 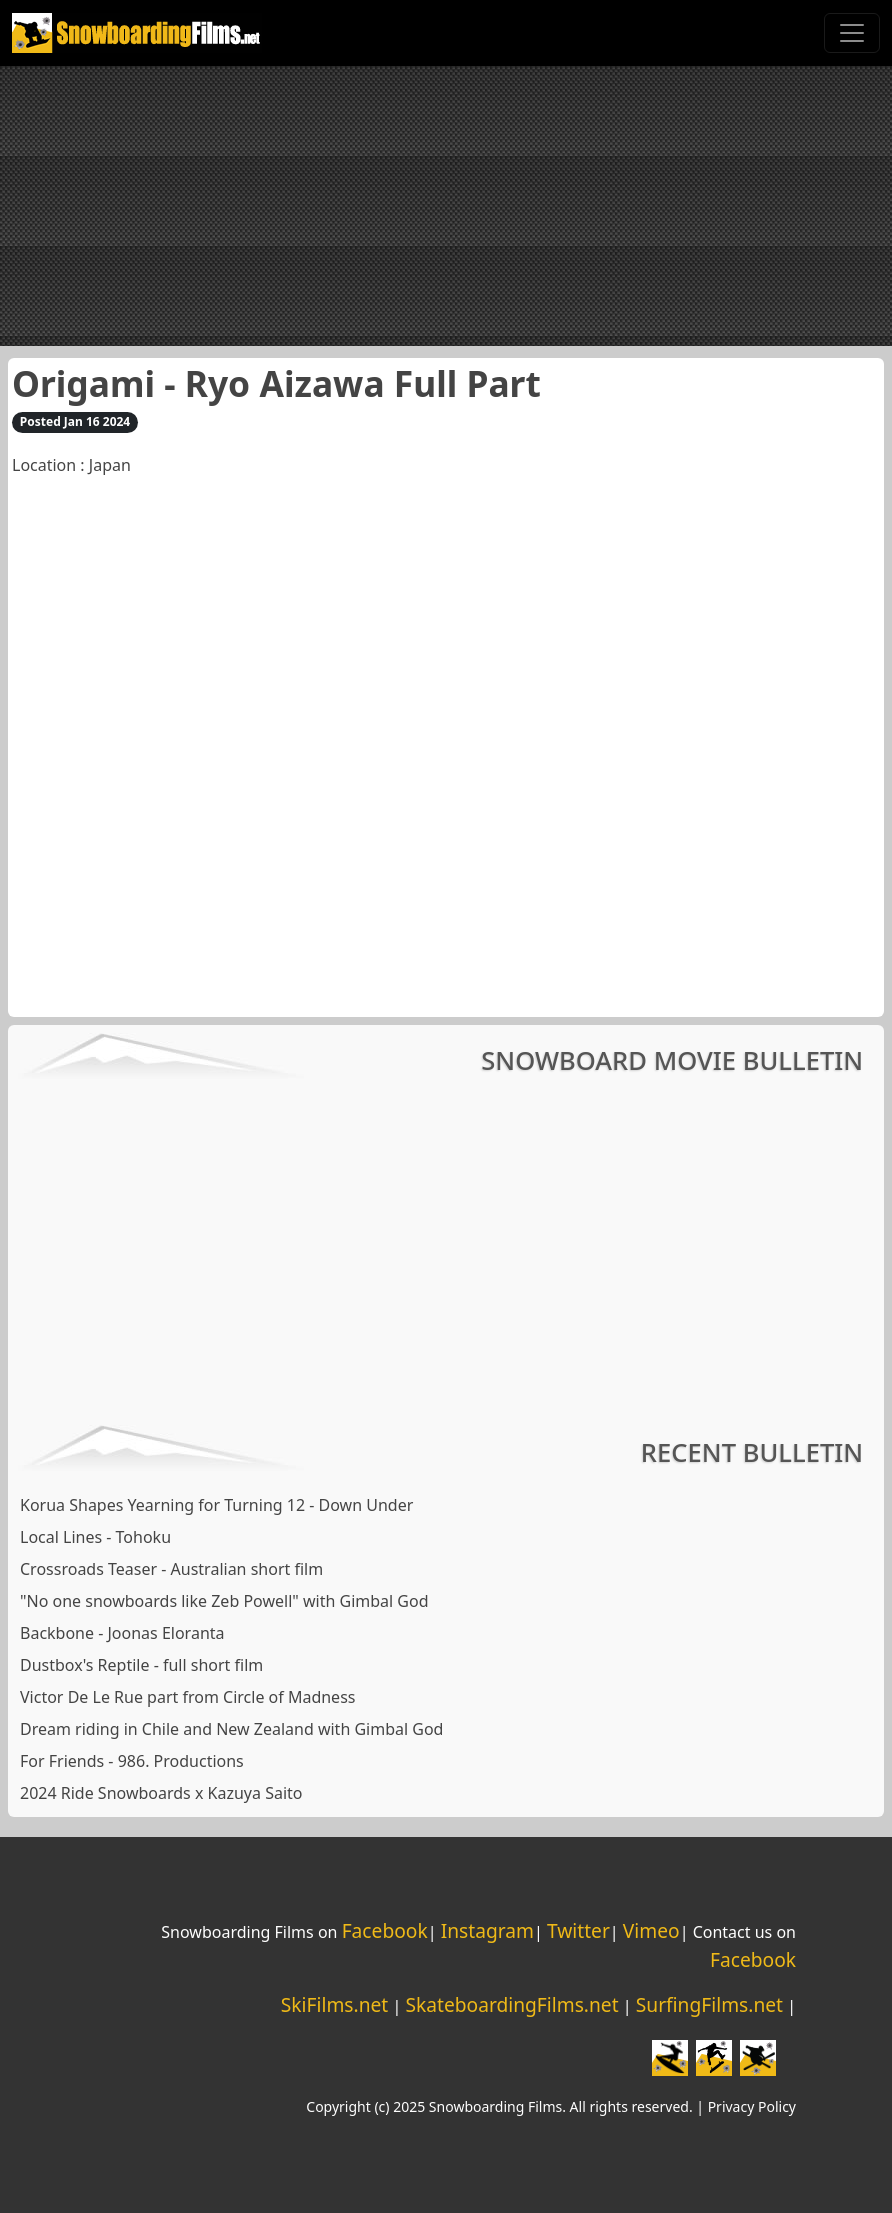 I want to click on SkiFilms.net, so click(x=334, y=2004).